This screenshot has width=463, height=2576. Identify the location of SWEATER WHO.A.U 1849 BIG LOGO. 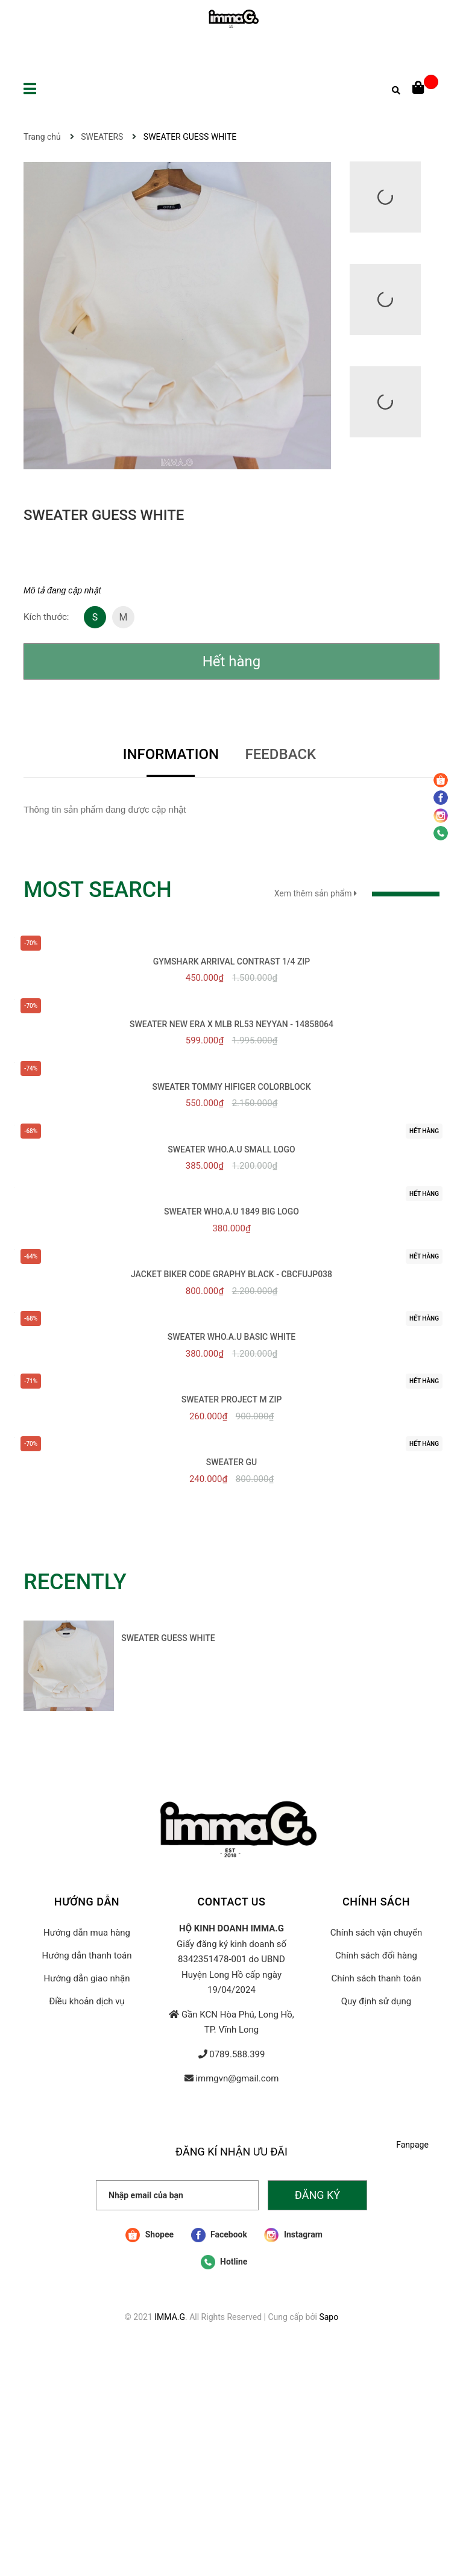
(231, 1211).